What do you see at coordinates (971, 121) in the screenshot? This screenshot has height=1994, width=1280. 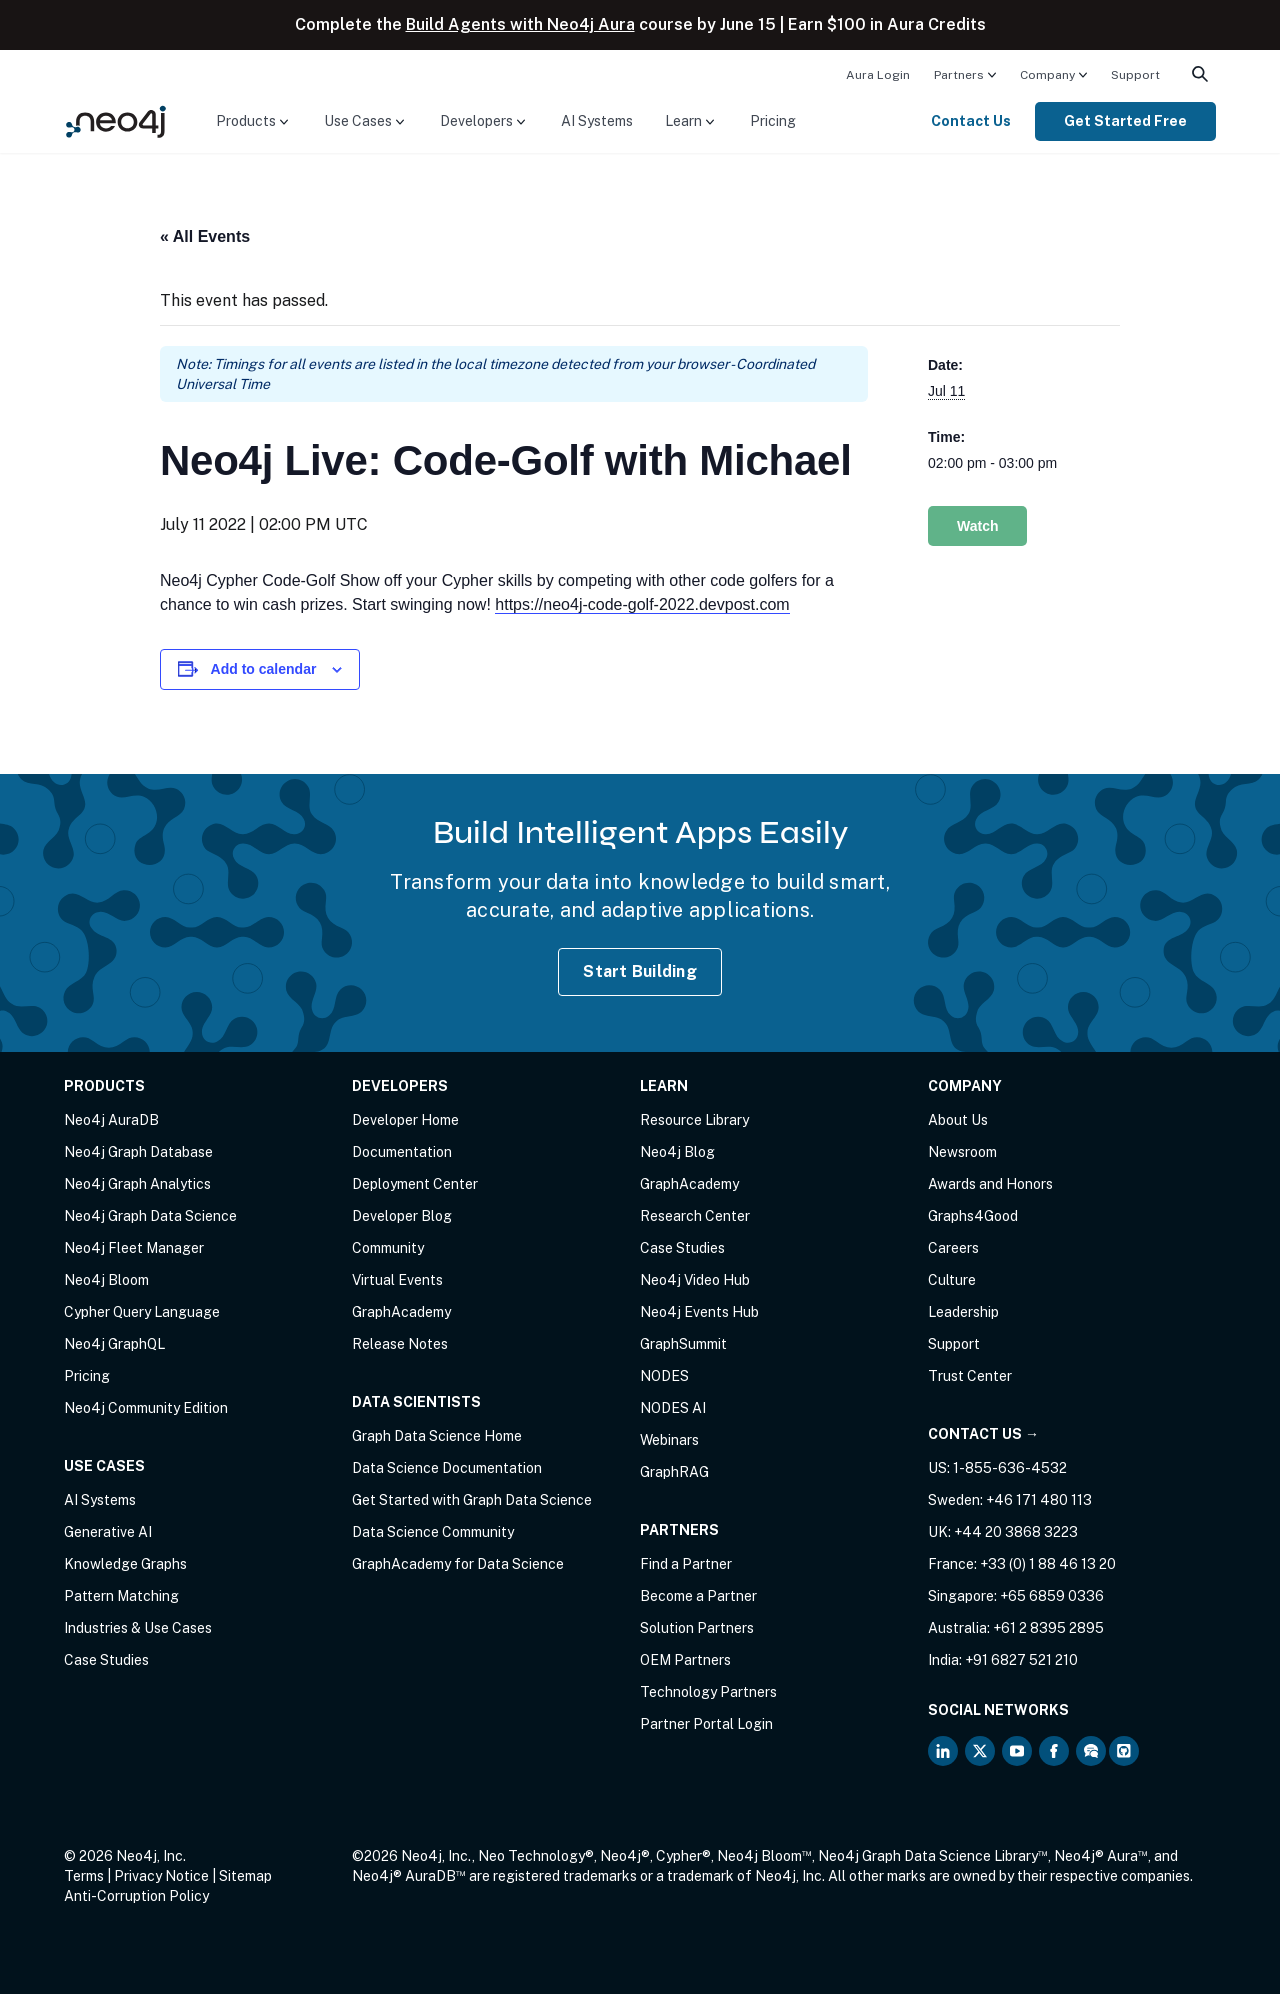 I see `Contact Us` at bounding box center [971, 121].